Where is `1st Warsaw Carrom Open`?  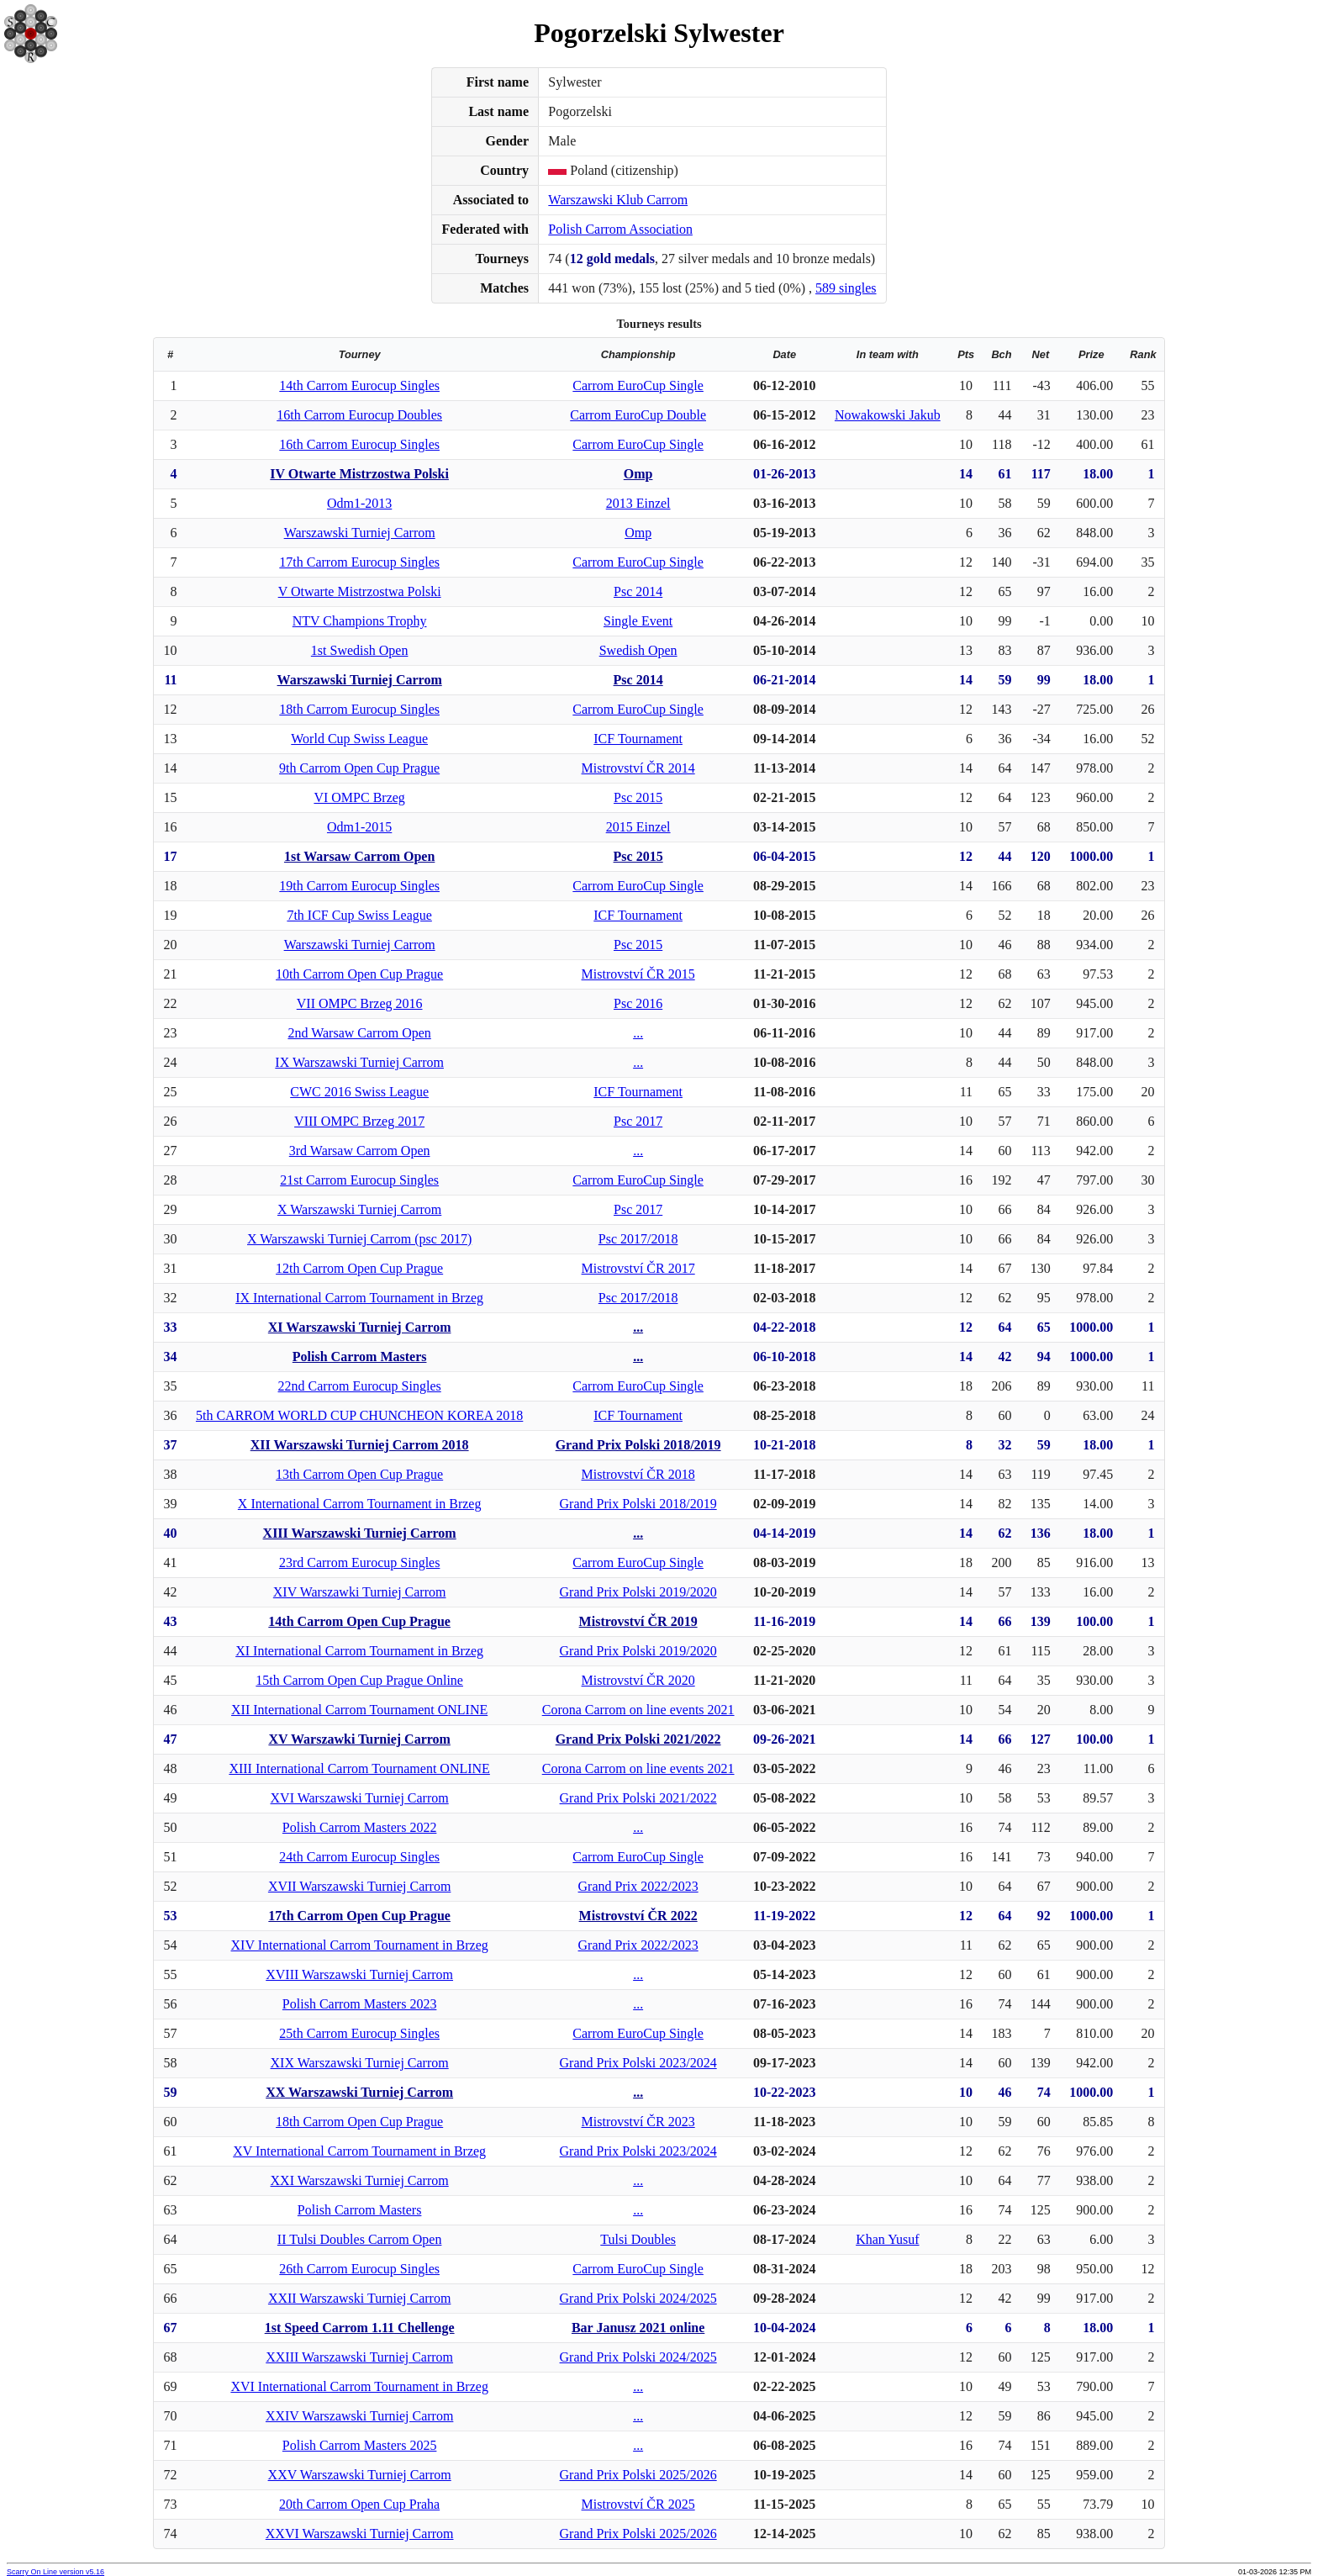 1st Warsaw Carrom Open is located at coordinates (359, 856).